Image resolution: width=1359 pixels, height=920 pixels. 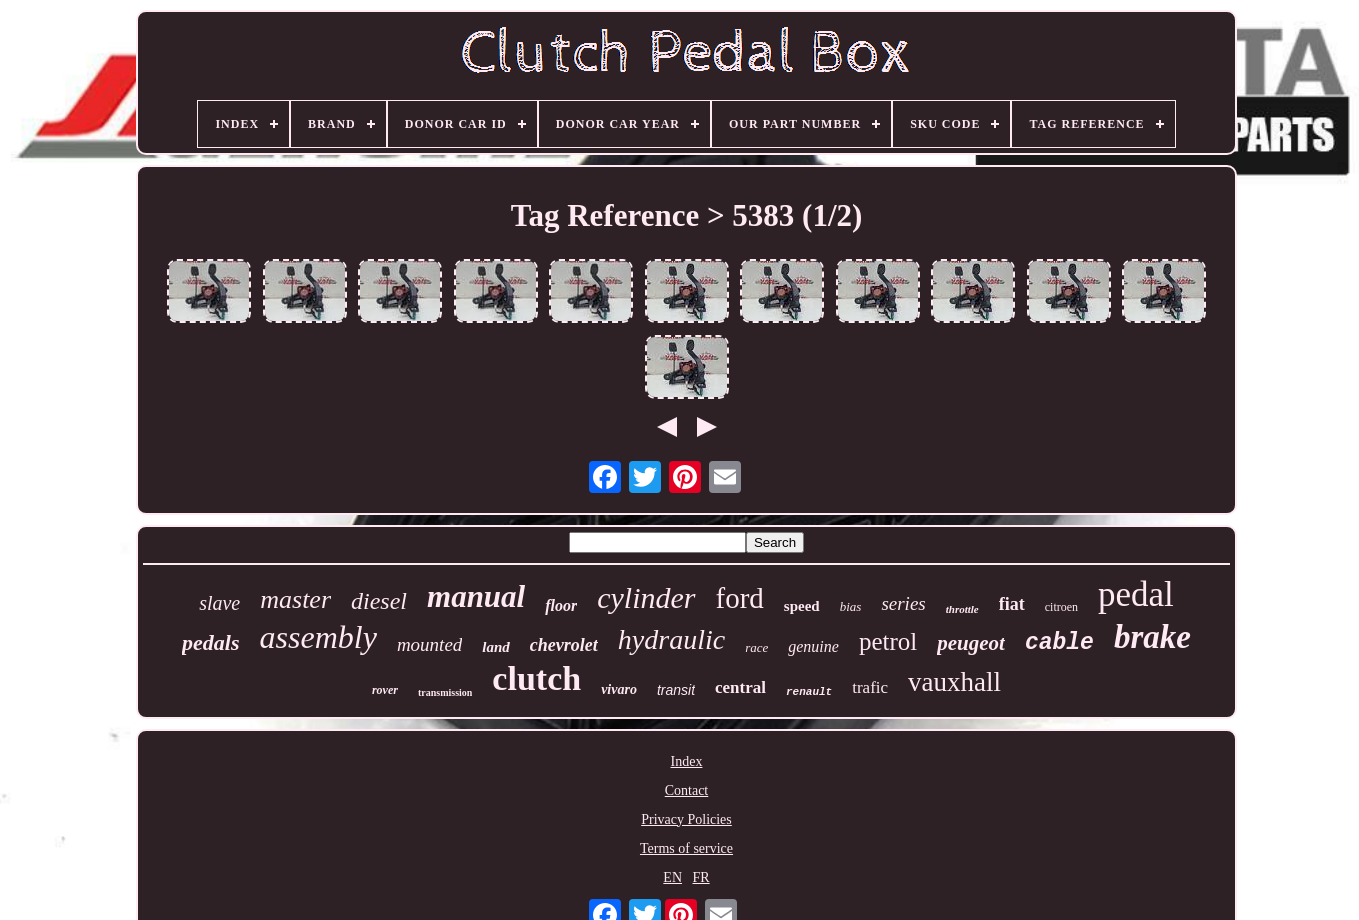 What do you see at coordinates (1059, 643) in the screenshot?
I see `cable` at bounding box center [1059, 643].